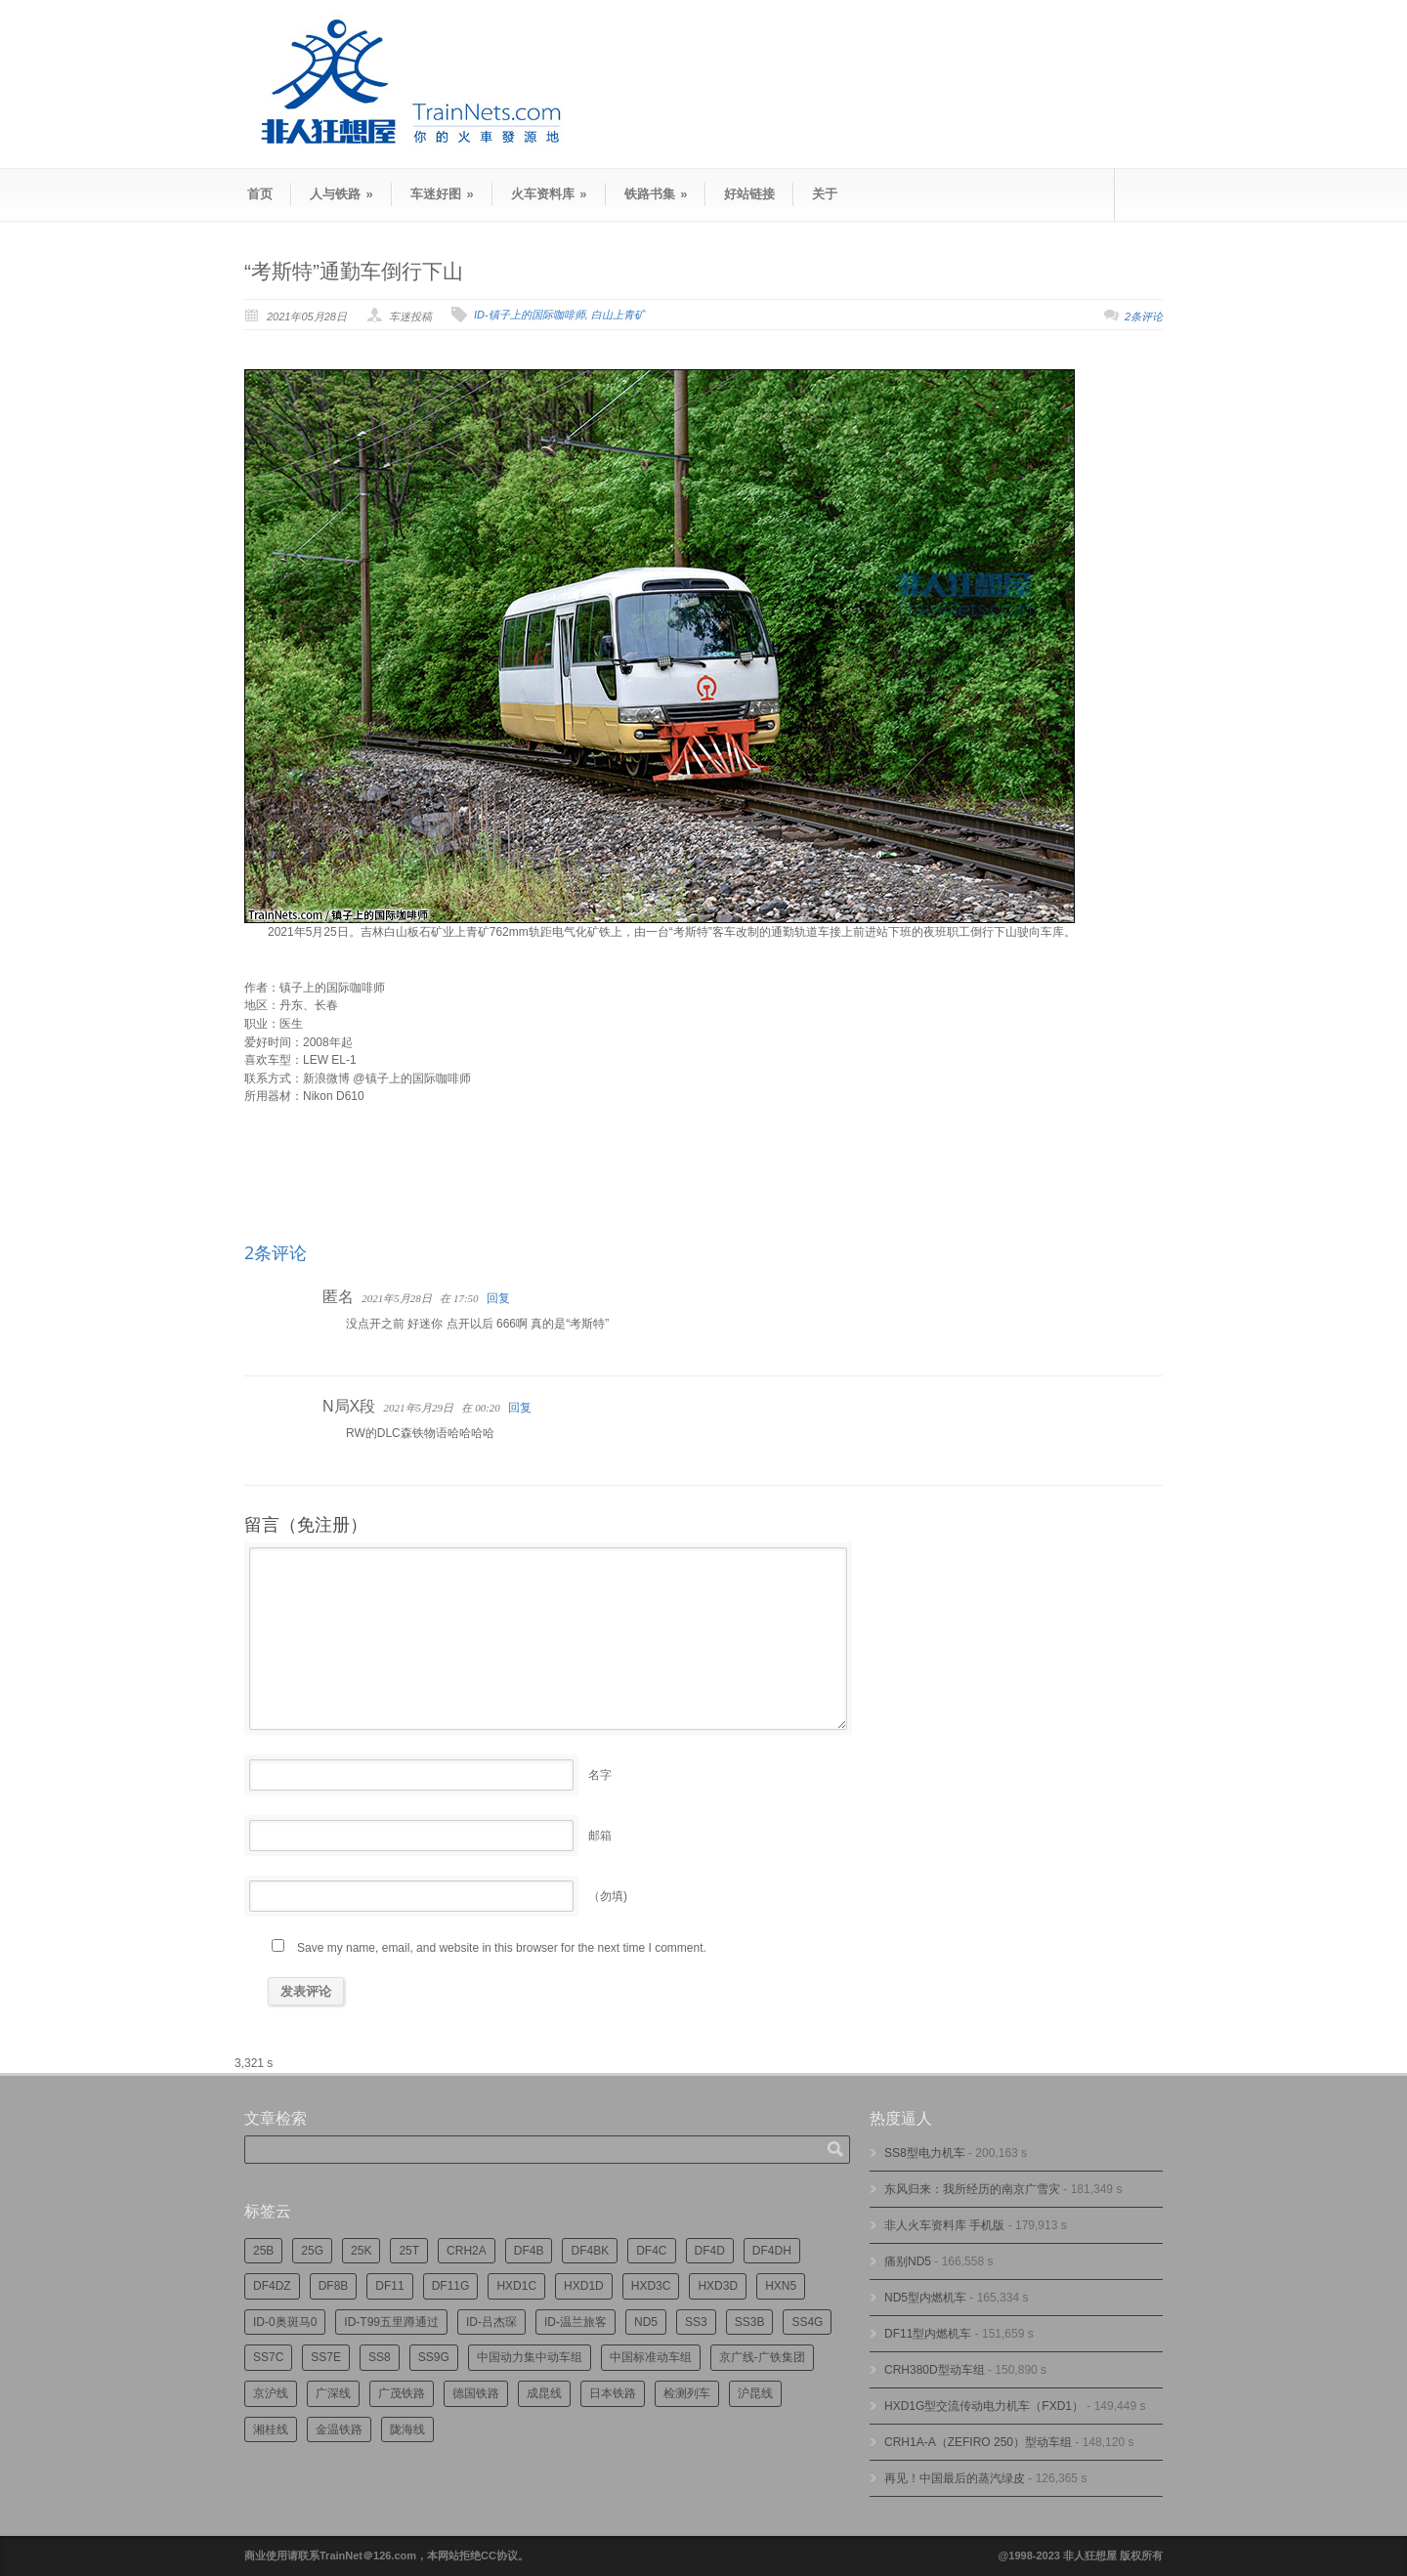 The image size is (1407, 2576). I want to click on DF4B [DF4B (1,173个项目)], so click(529, 2251).